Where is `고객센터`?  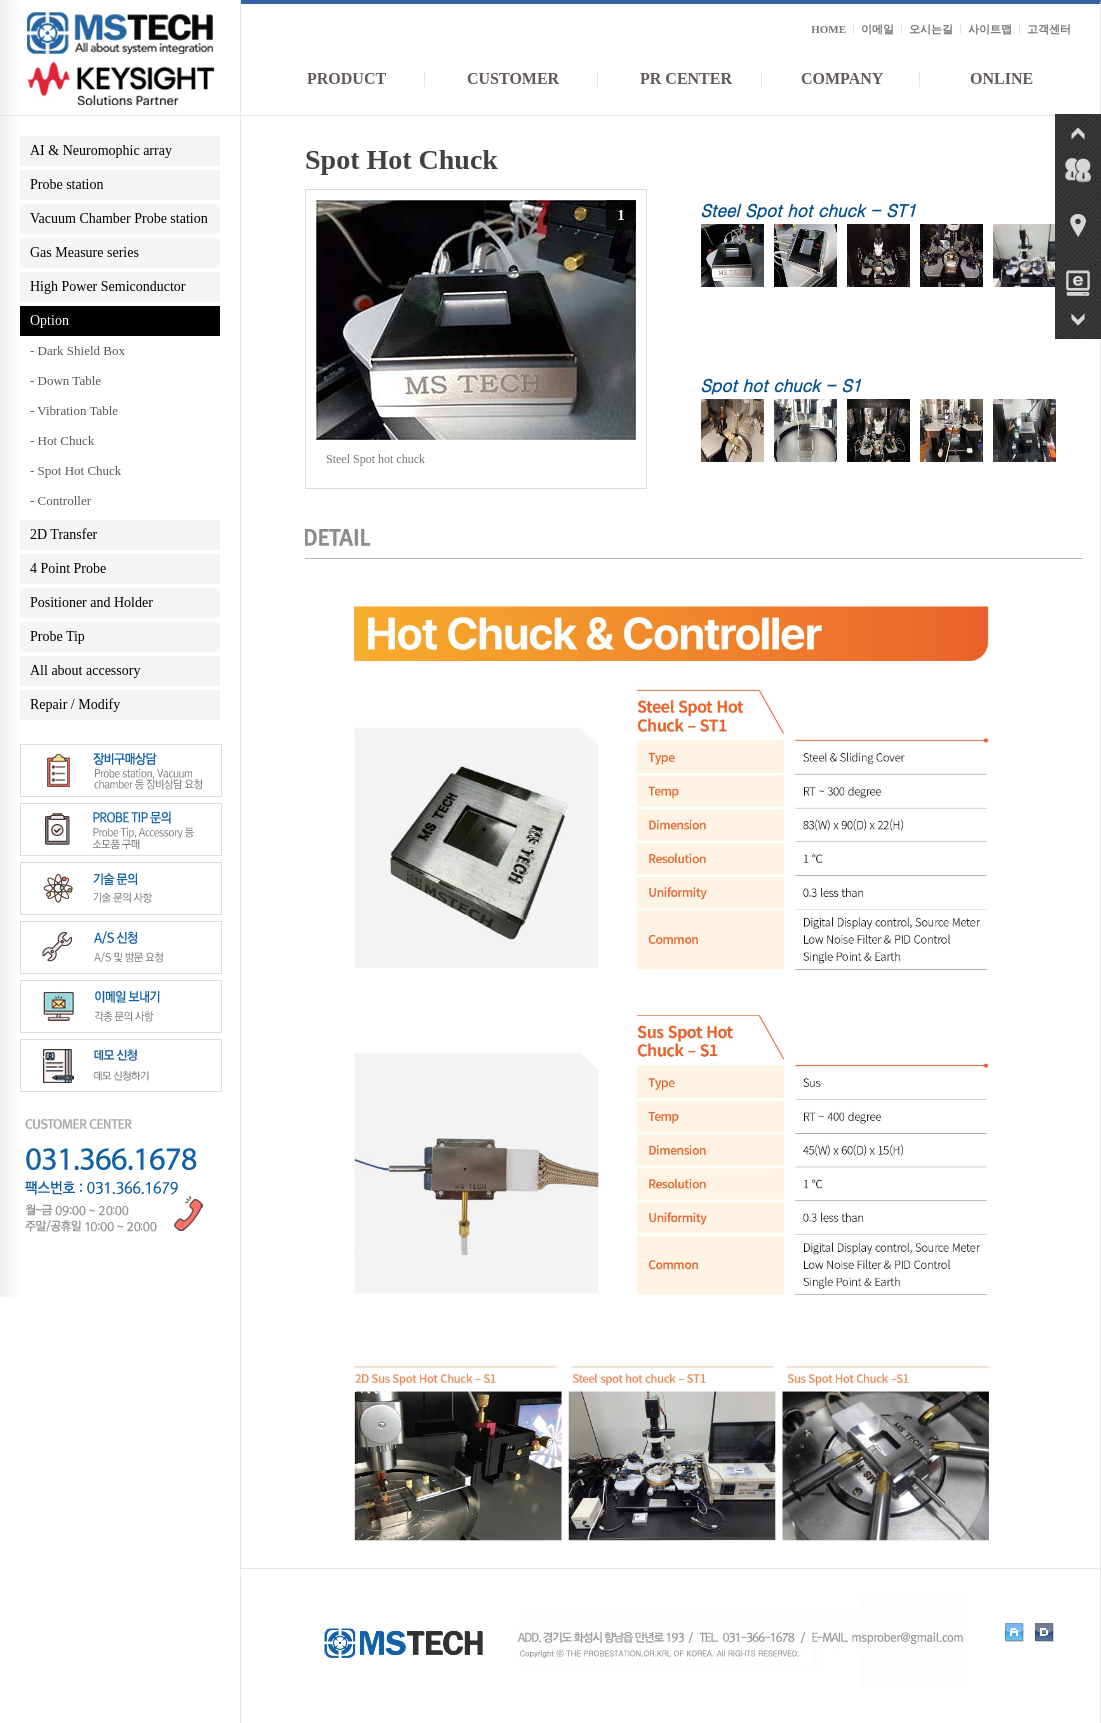
고객센터 is located at coordinates (1049, 29).